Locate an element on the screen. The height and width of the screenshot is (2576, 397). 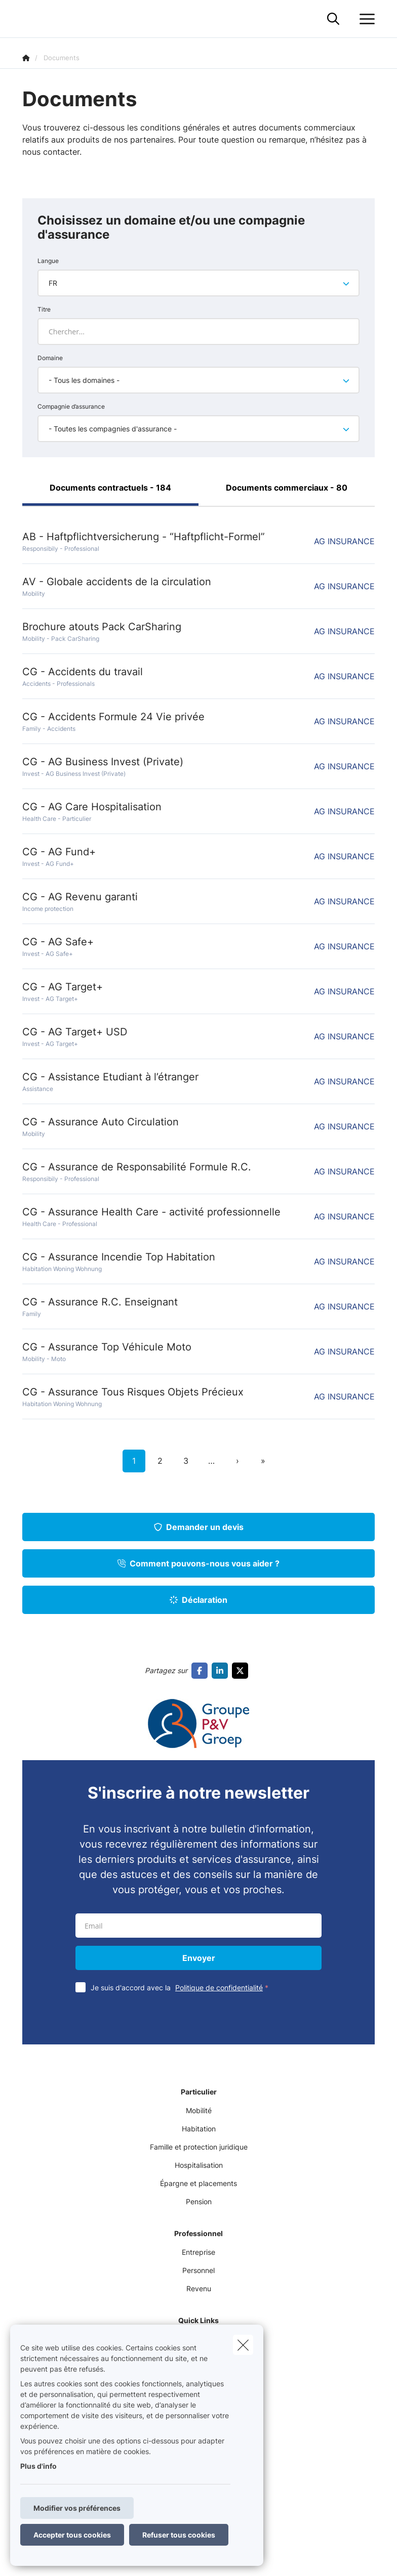
Documents commerciaux - 80 is located at coordinates (286, 488).